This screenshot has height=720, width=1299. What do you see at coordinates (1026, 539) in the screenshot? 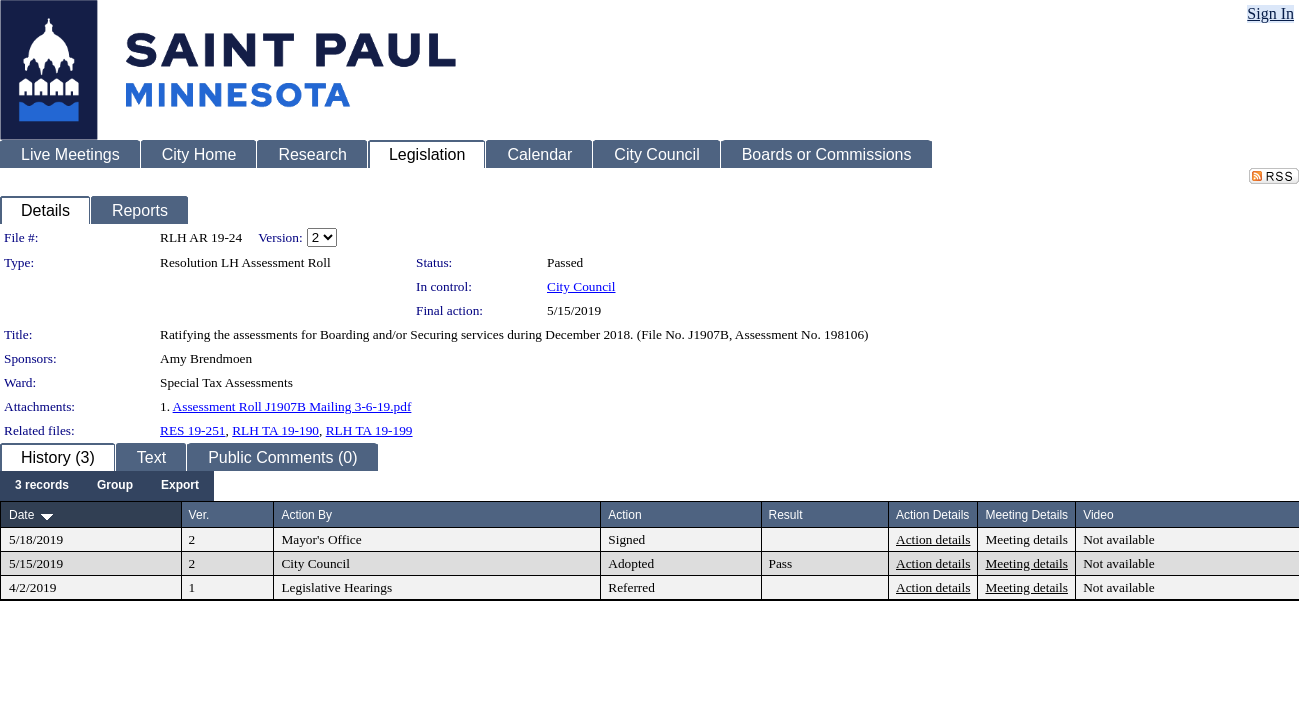
I see `Meeting details` at bounding box center [1026, 539].